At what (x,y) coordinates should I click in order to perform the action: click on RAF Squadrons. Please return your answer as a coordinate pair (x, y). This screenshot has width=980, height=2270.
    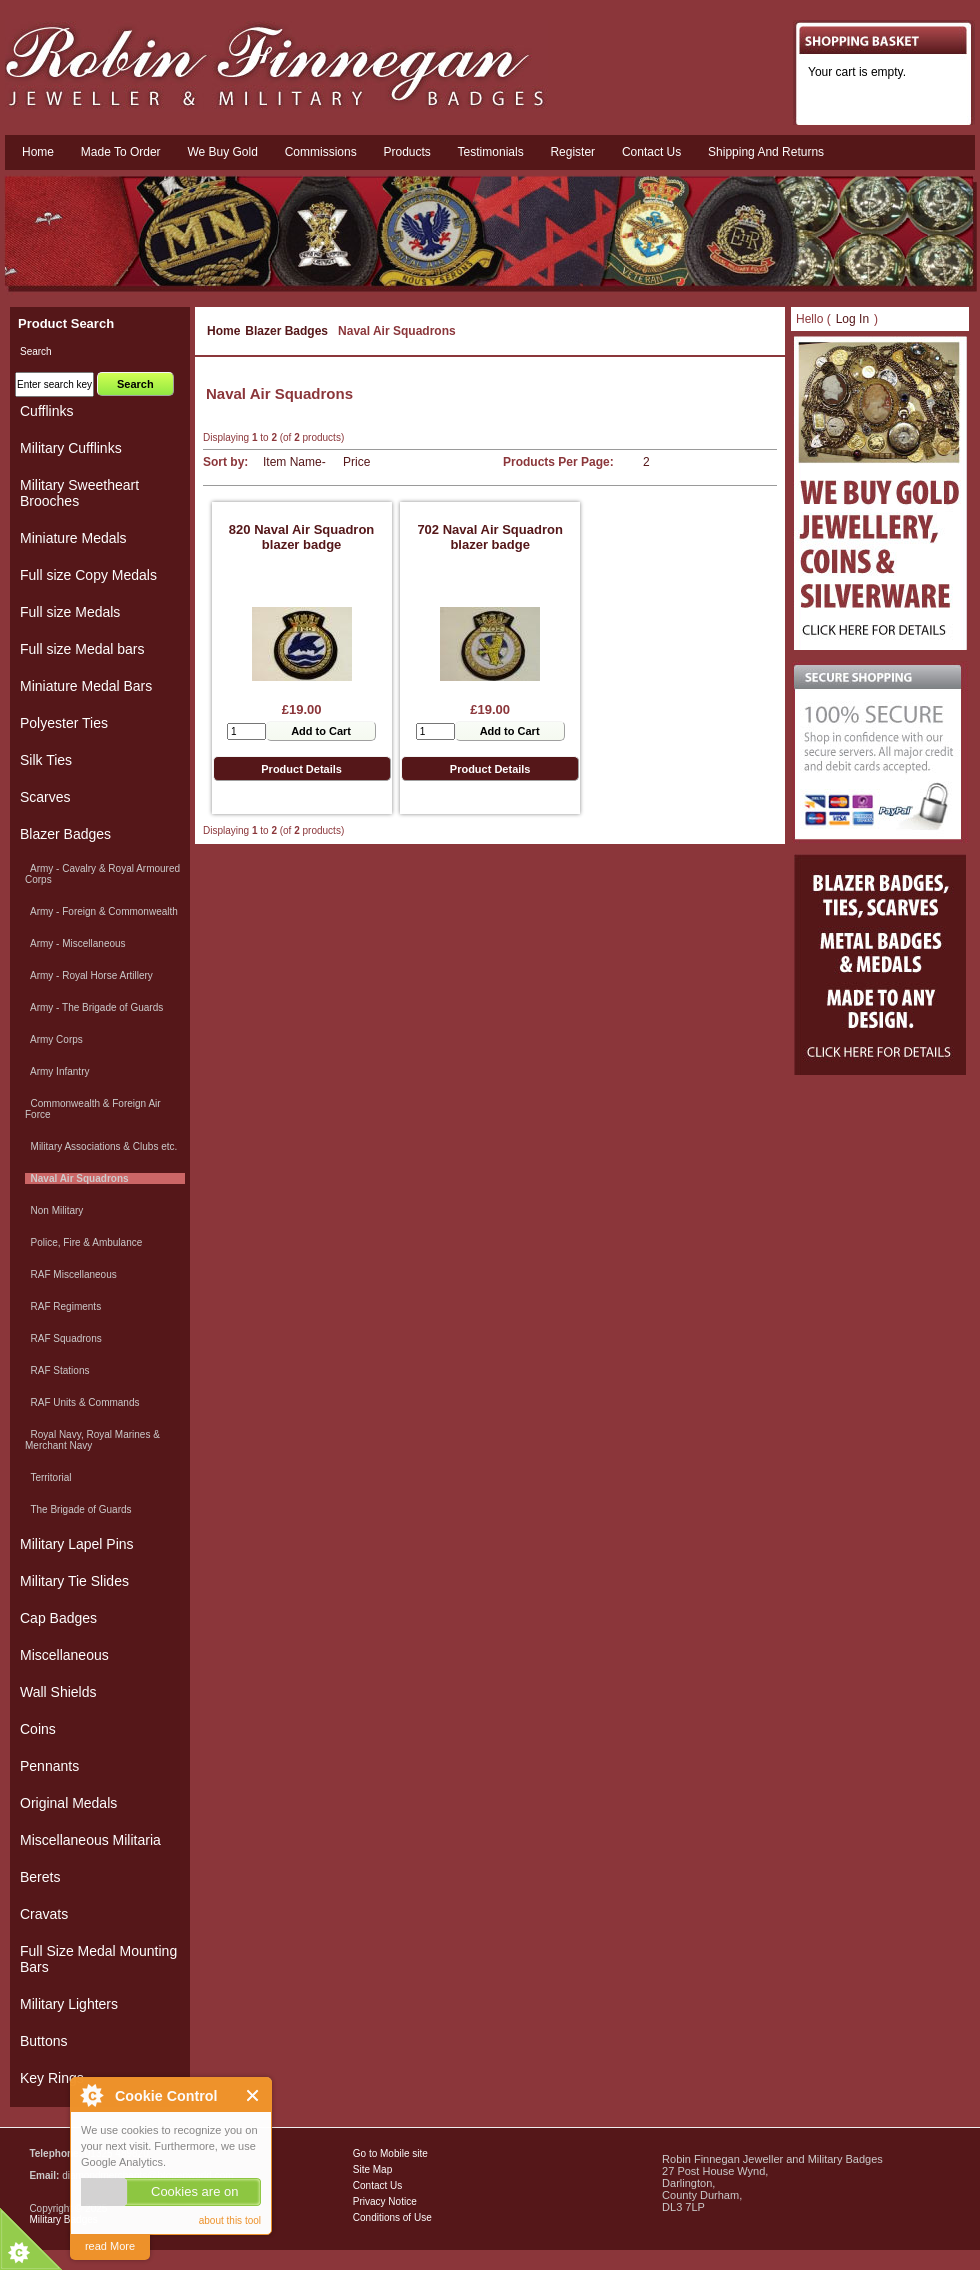
    Looking at the image, I should click on (63, 1338).